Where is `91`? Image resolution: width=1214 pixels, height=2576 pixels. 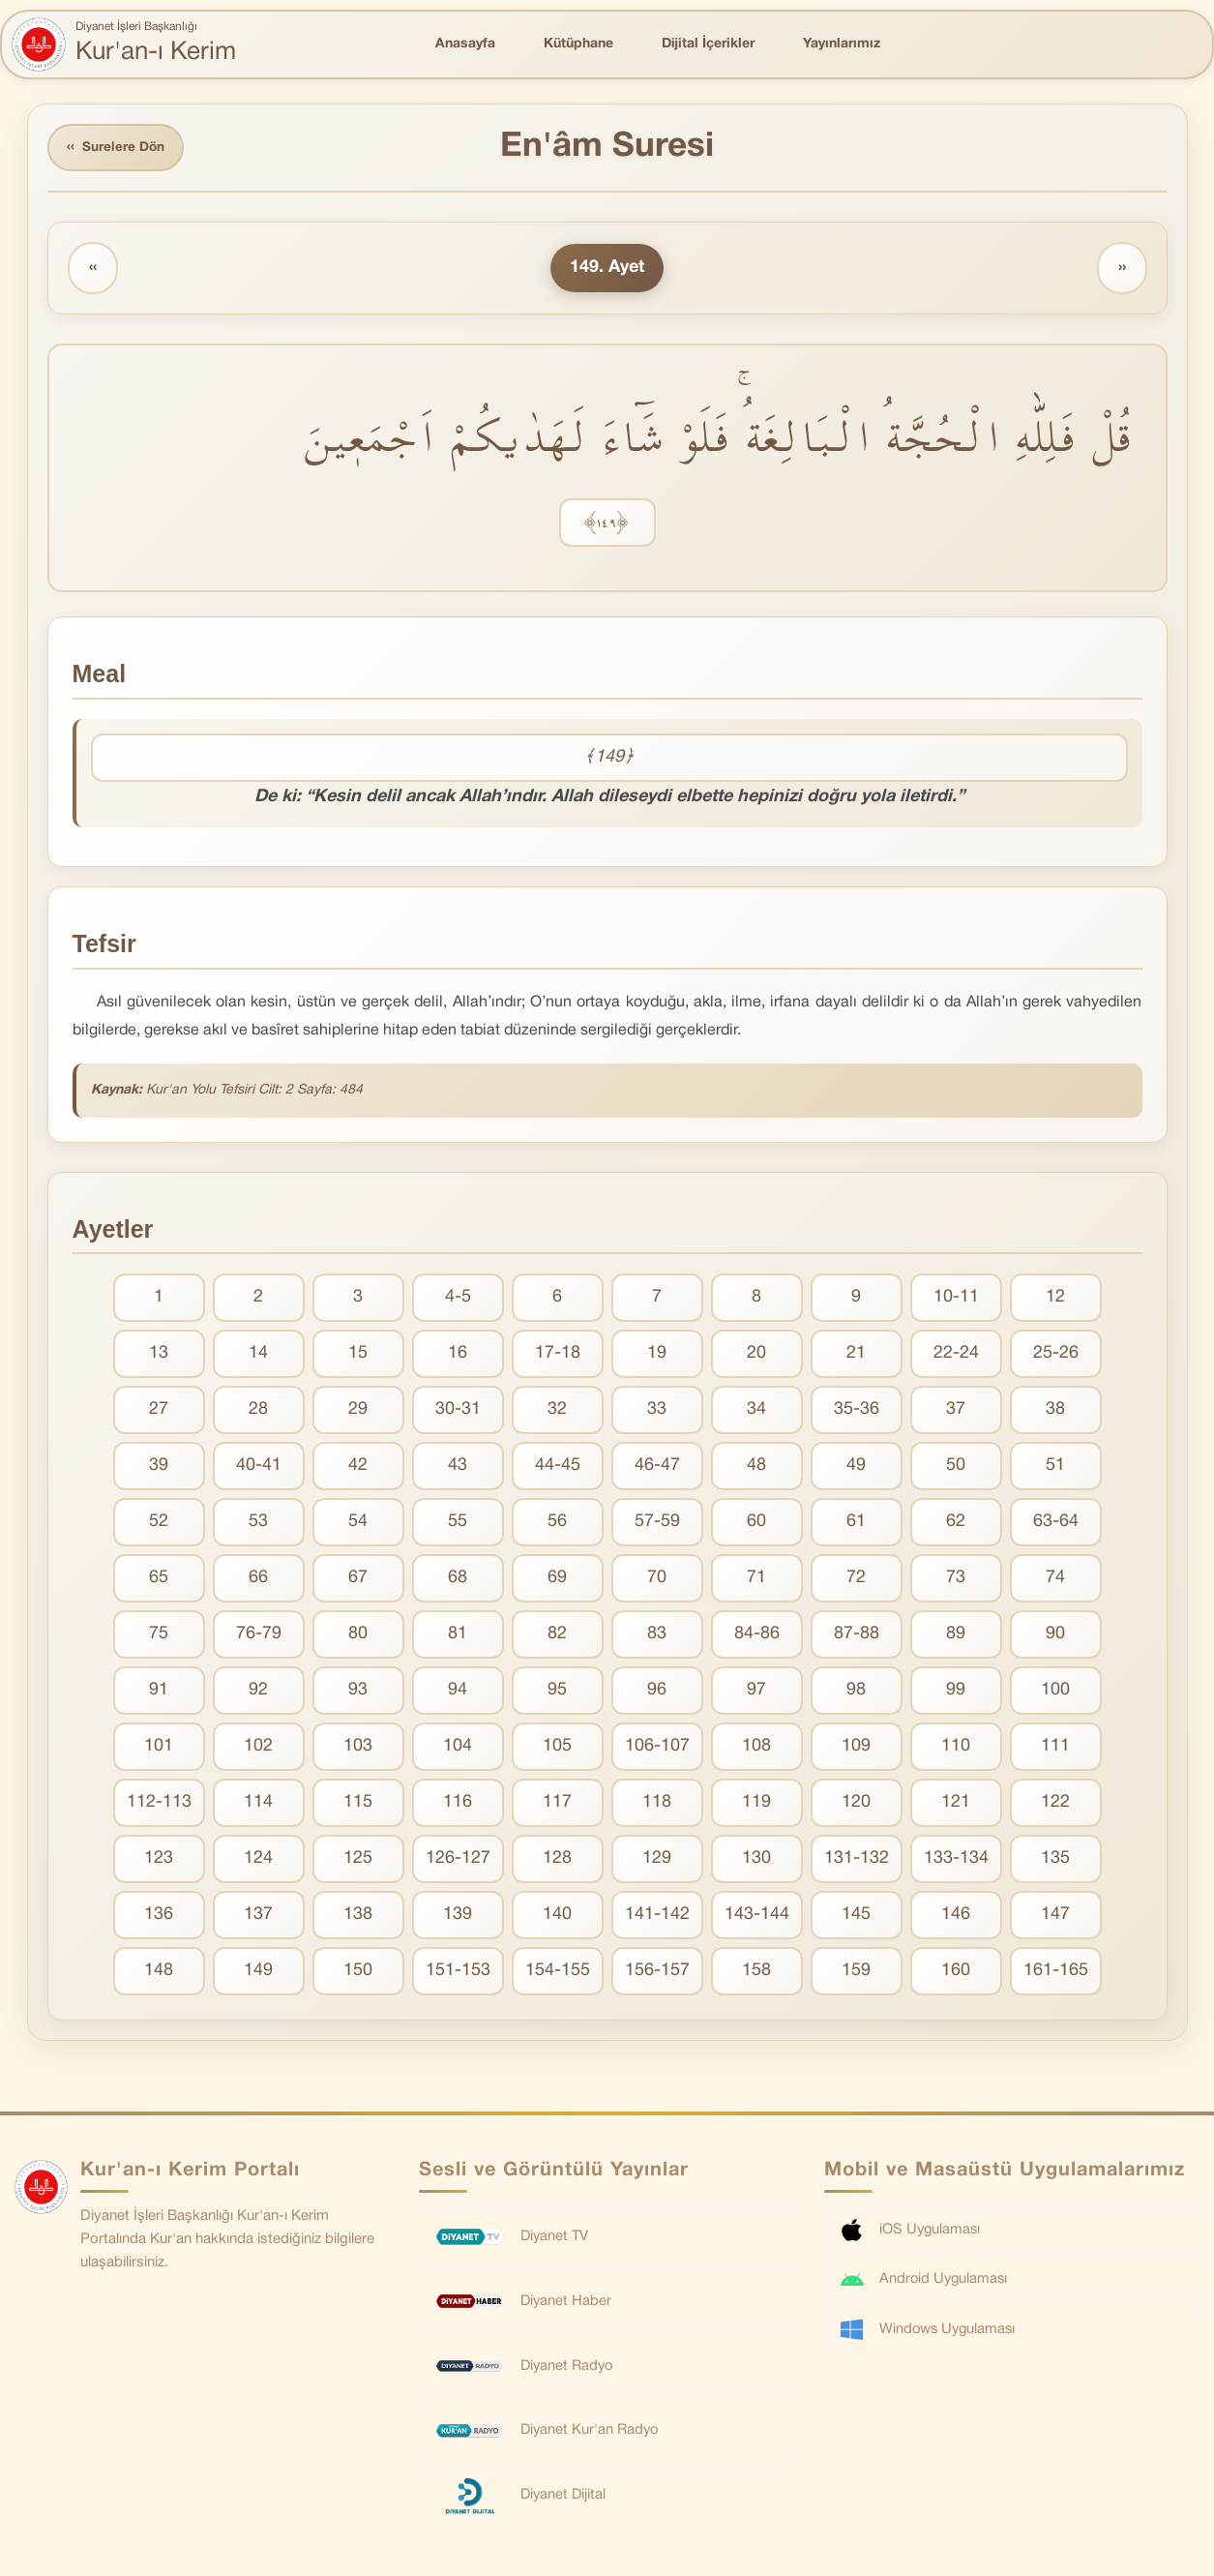 91 is located at coordinates (158, 1692).